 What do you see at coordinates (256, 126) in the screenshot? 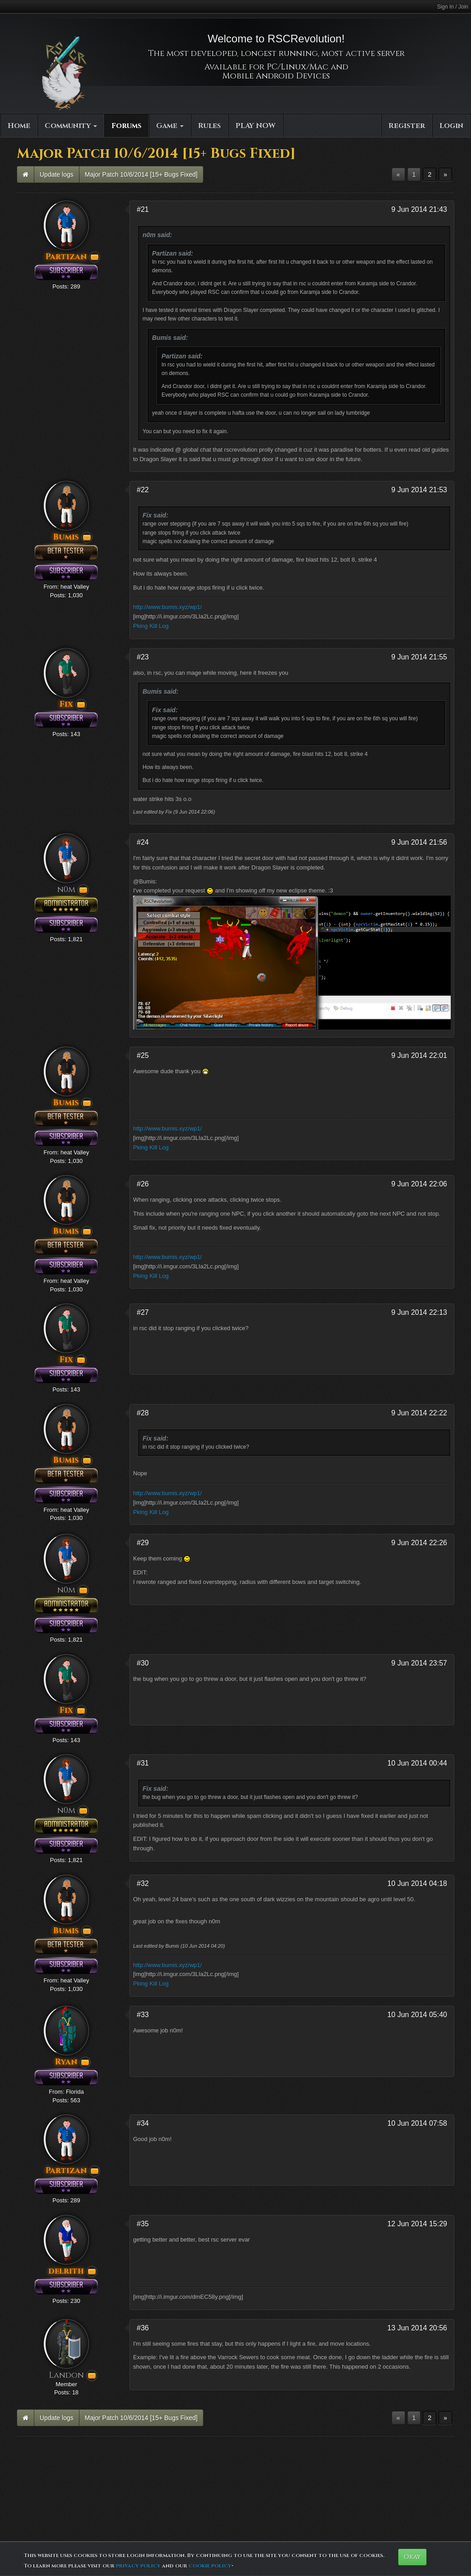
I see `PLAY NOW` at bounding box center [256, 126].